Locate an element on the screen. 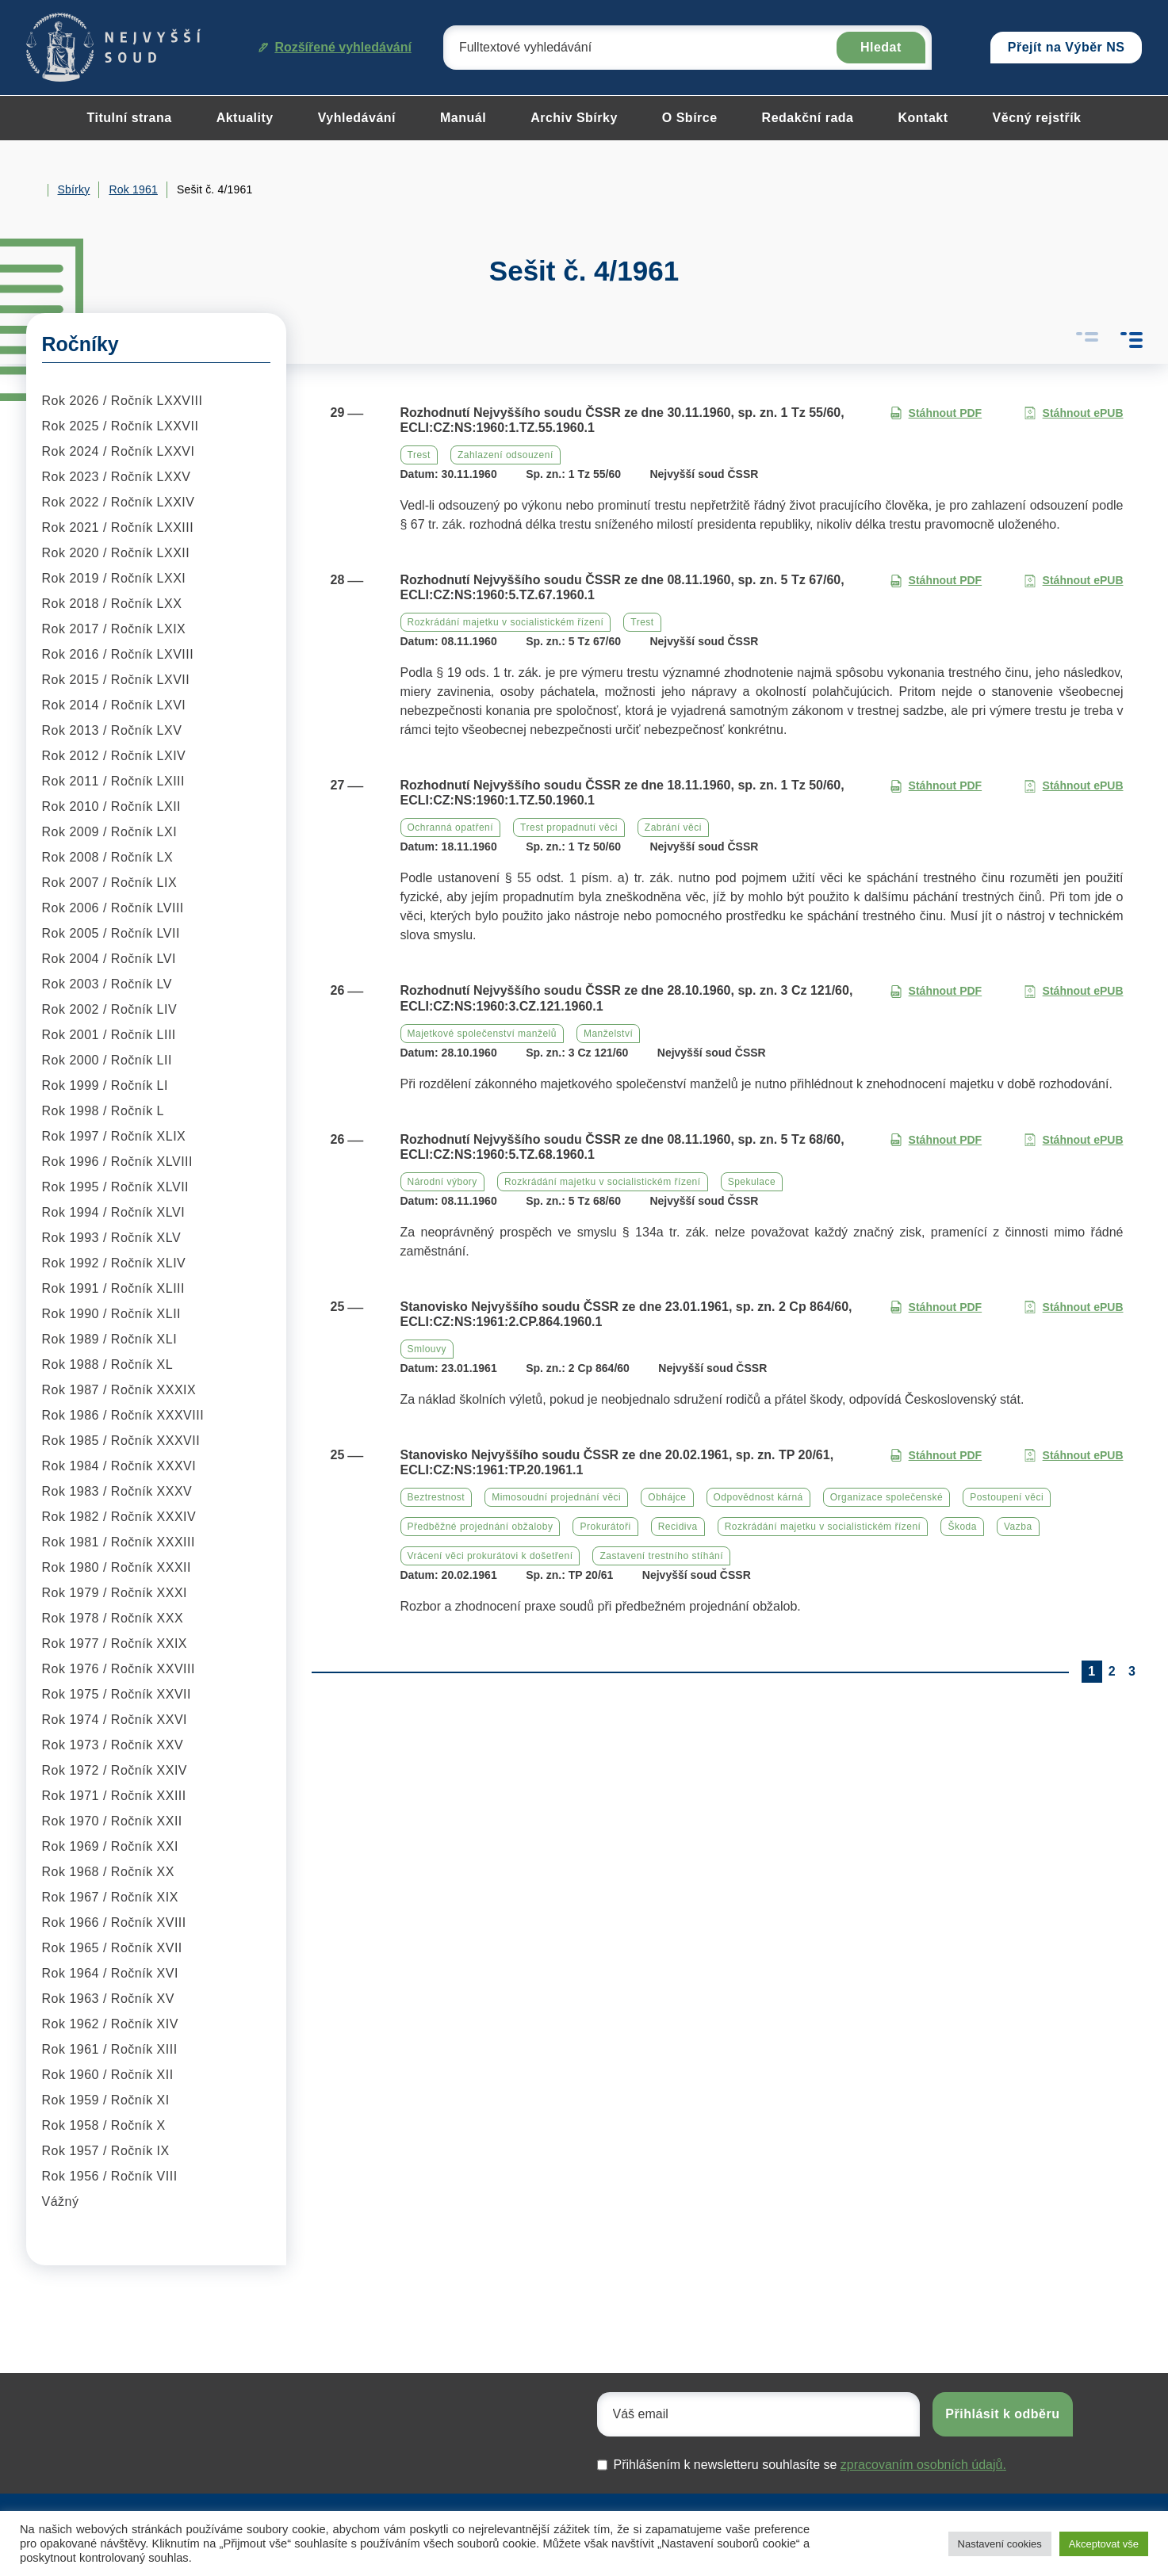 The height and width of the screenshot is (2576, 1168). Rok 2024 / Ročník LXXVI is located at coordinates (118, 451).